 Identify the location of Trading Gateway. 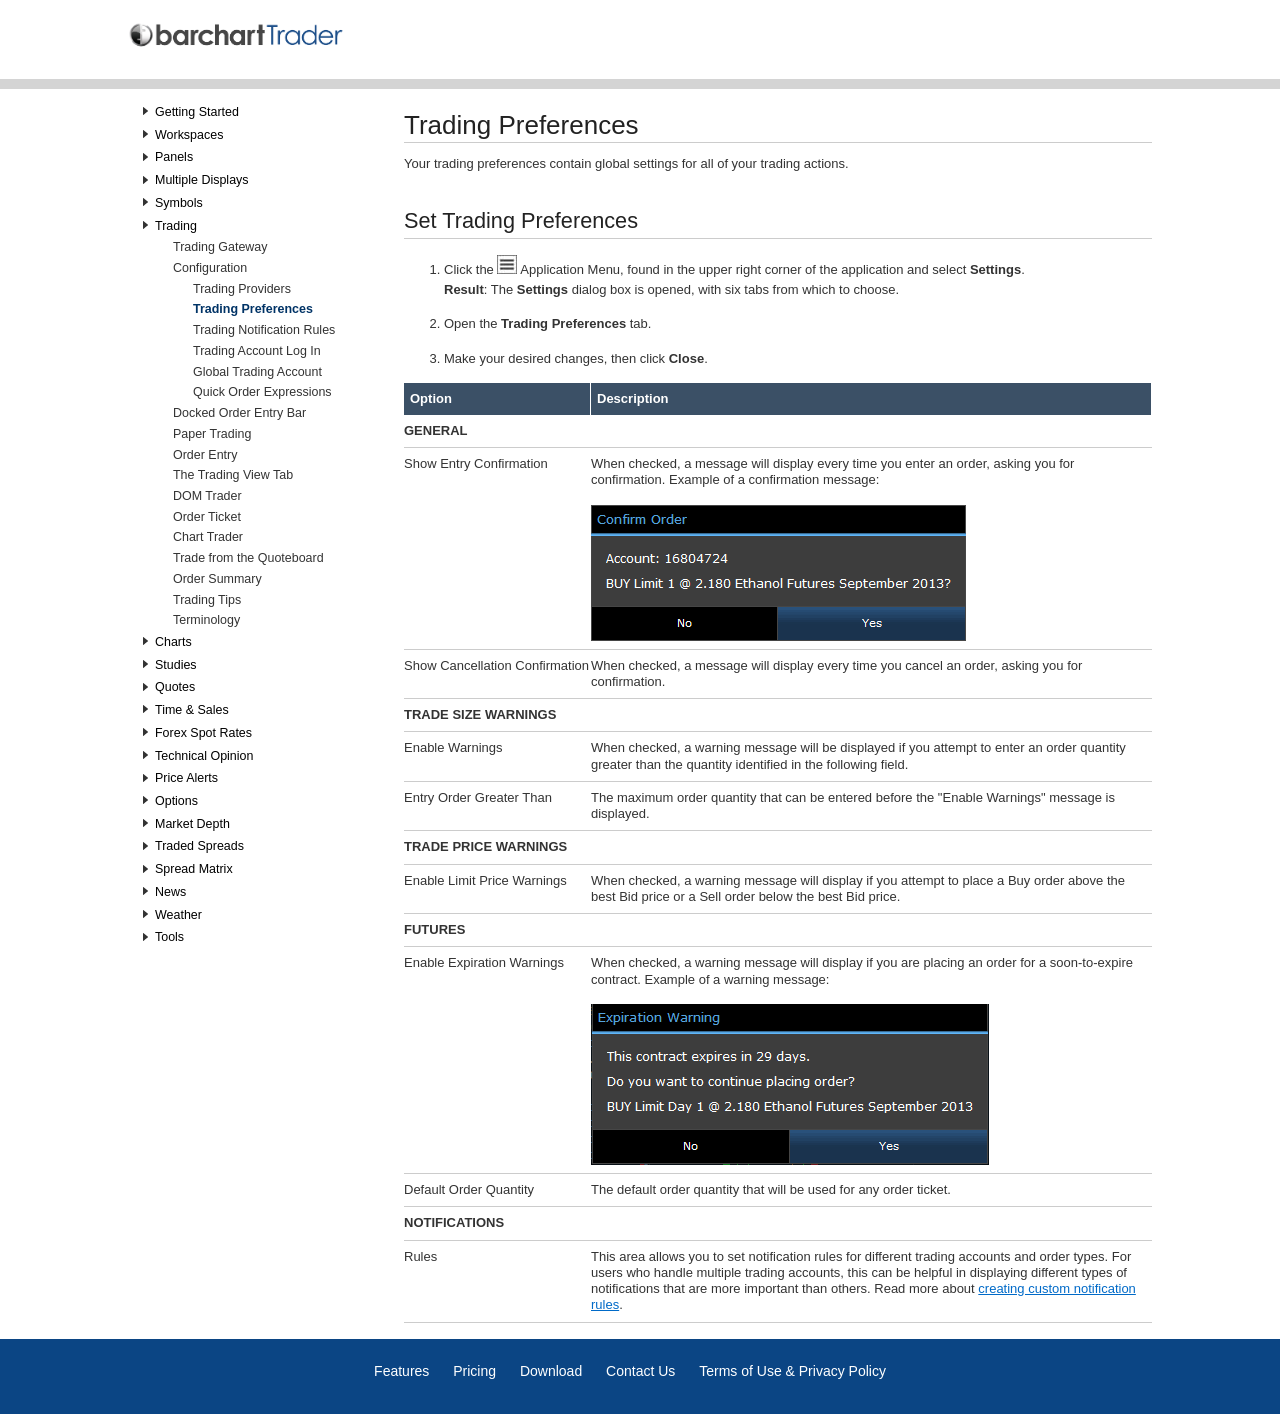
(220, 247).